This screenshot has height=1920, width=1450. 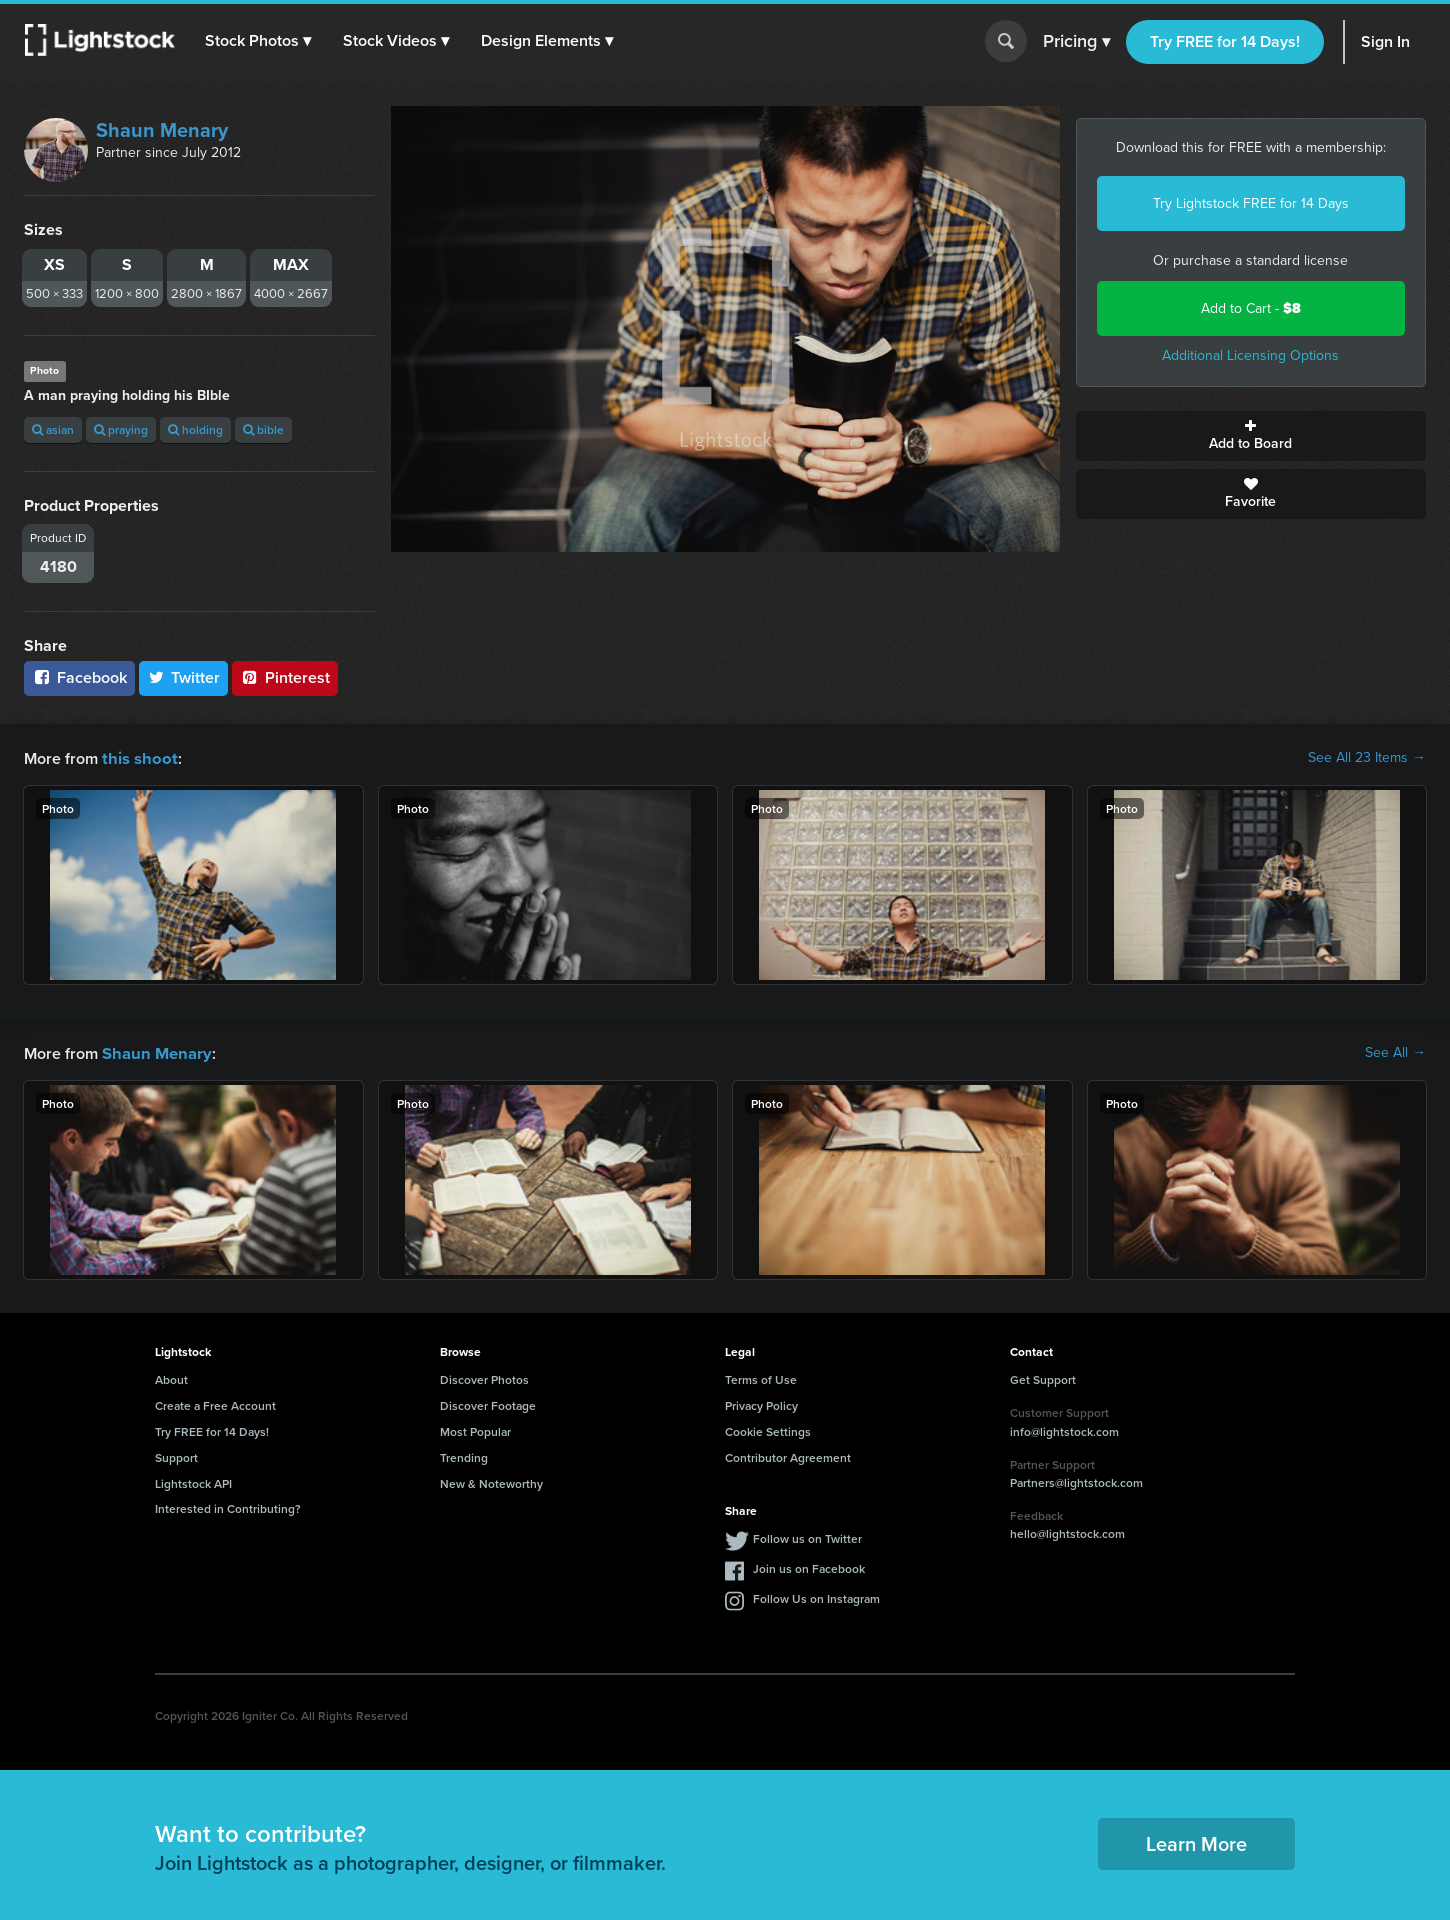 What do you see at coordinates (488, 1403) in the screenshot?
I see `Discover Footage` at bounding box center [488, 1403].